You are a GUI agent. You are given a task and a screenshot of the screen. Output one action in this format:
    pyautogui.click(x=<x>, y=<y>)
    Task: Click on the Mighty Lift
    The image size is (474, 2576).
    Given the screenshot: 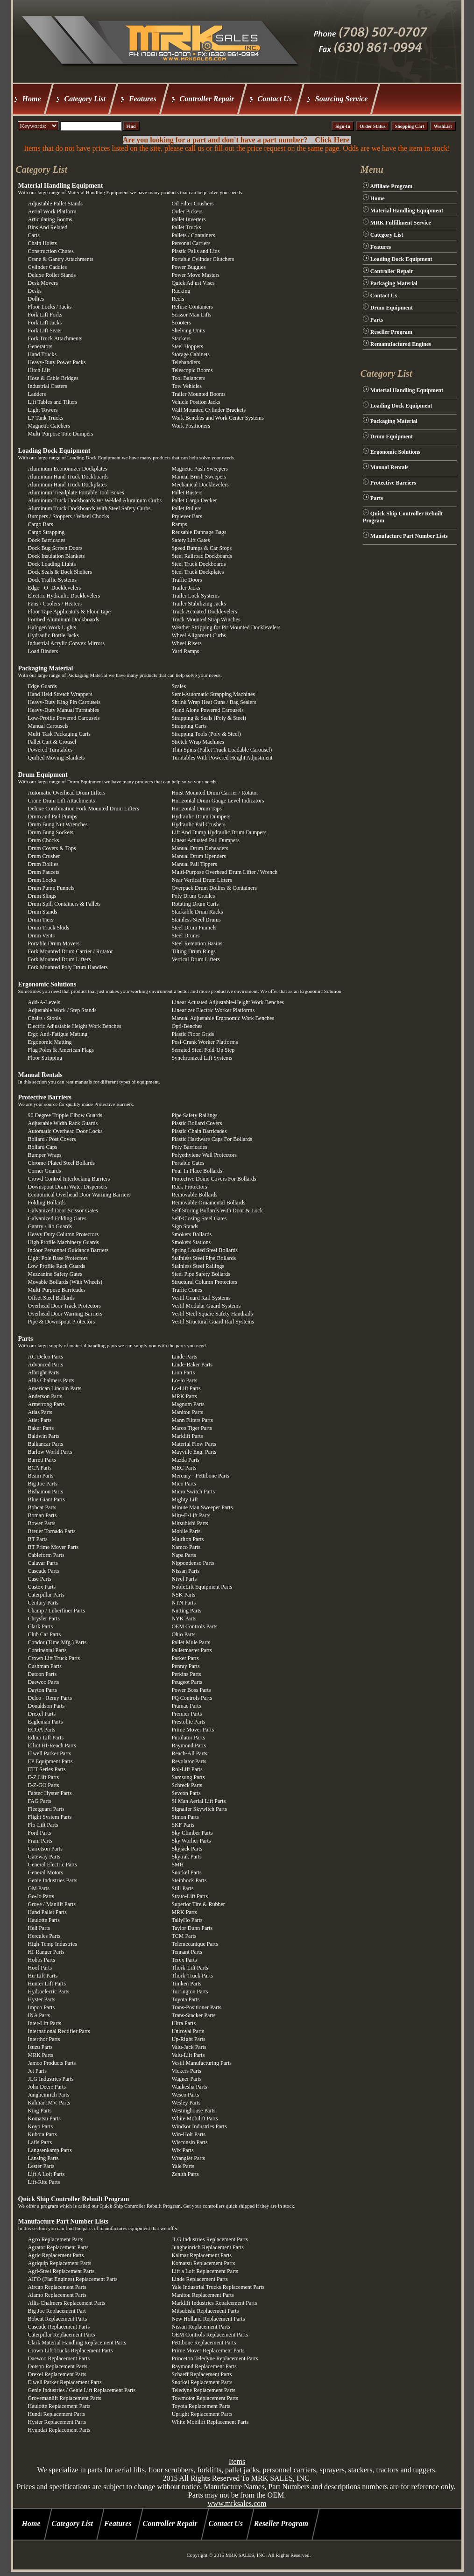 What is the action you would take?
    pyautogui.click(x=184, y=1499)
    